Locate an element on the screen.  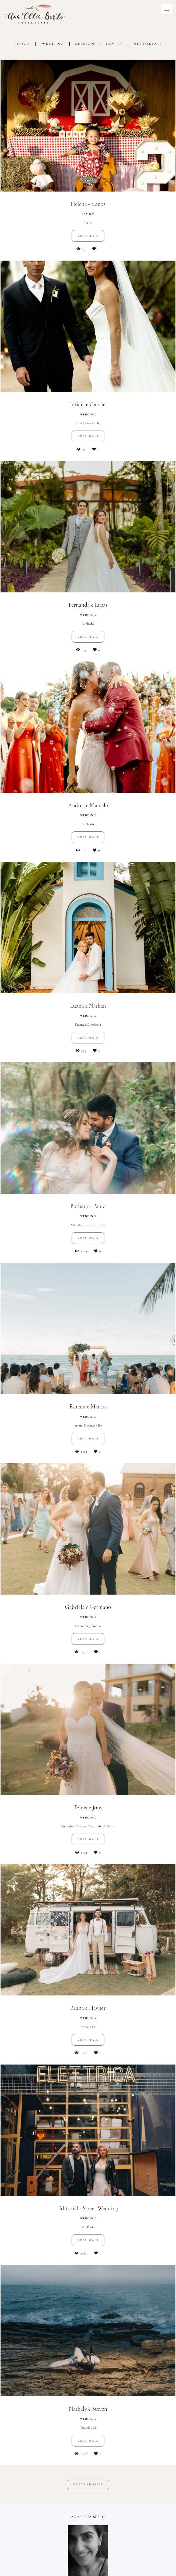
Mostrar Mais is located at coordinates (88, 2484).